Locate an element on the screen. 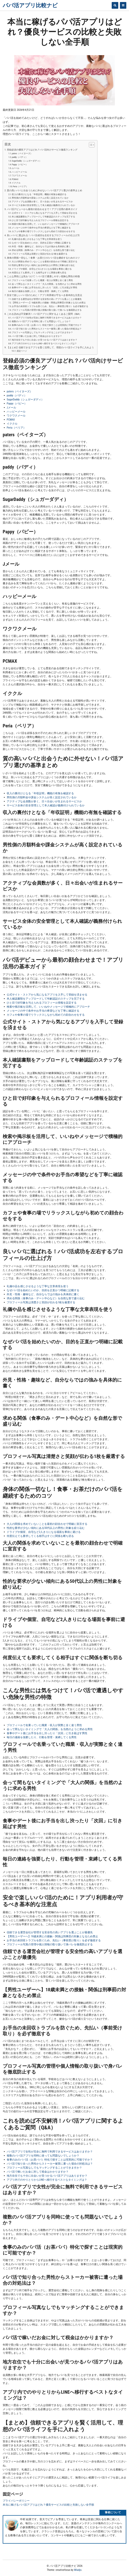  パパ活で稼いだお金に対して税金はかかりますか？ is located at coordinates (37, 336).